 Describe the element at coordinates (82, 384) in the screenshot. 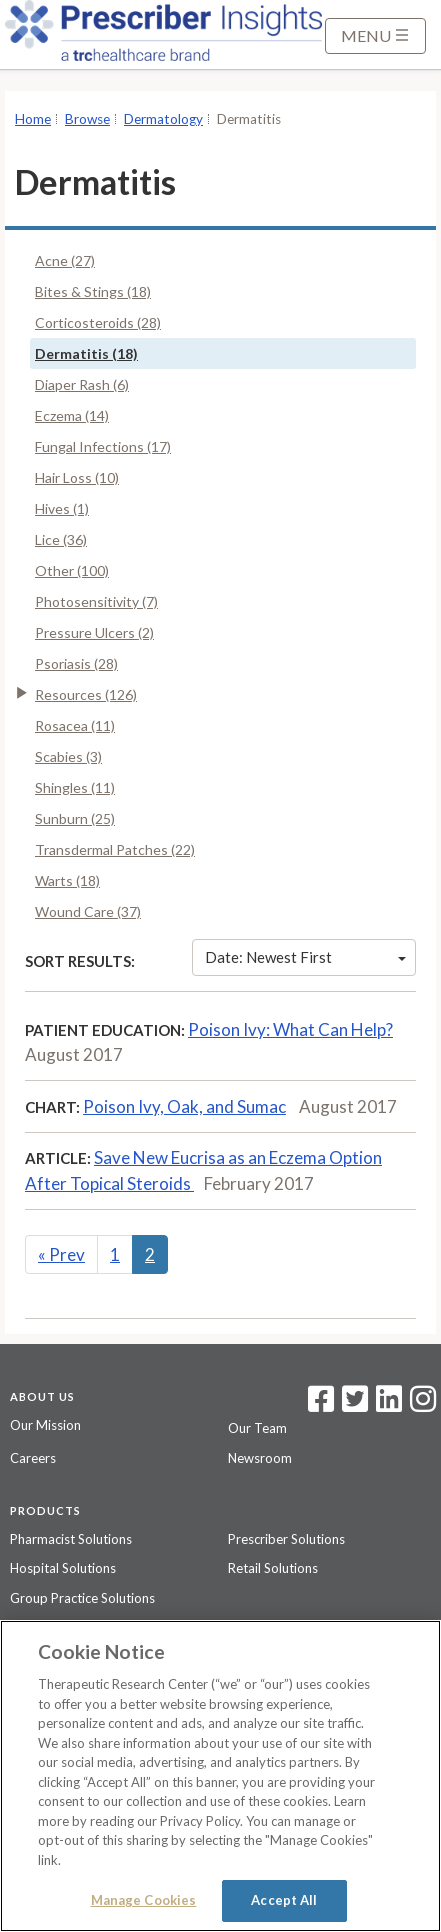

I see `Diaper Rash (6)` at that location.